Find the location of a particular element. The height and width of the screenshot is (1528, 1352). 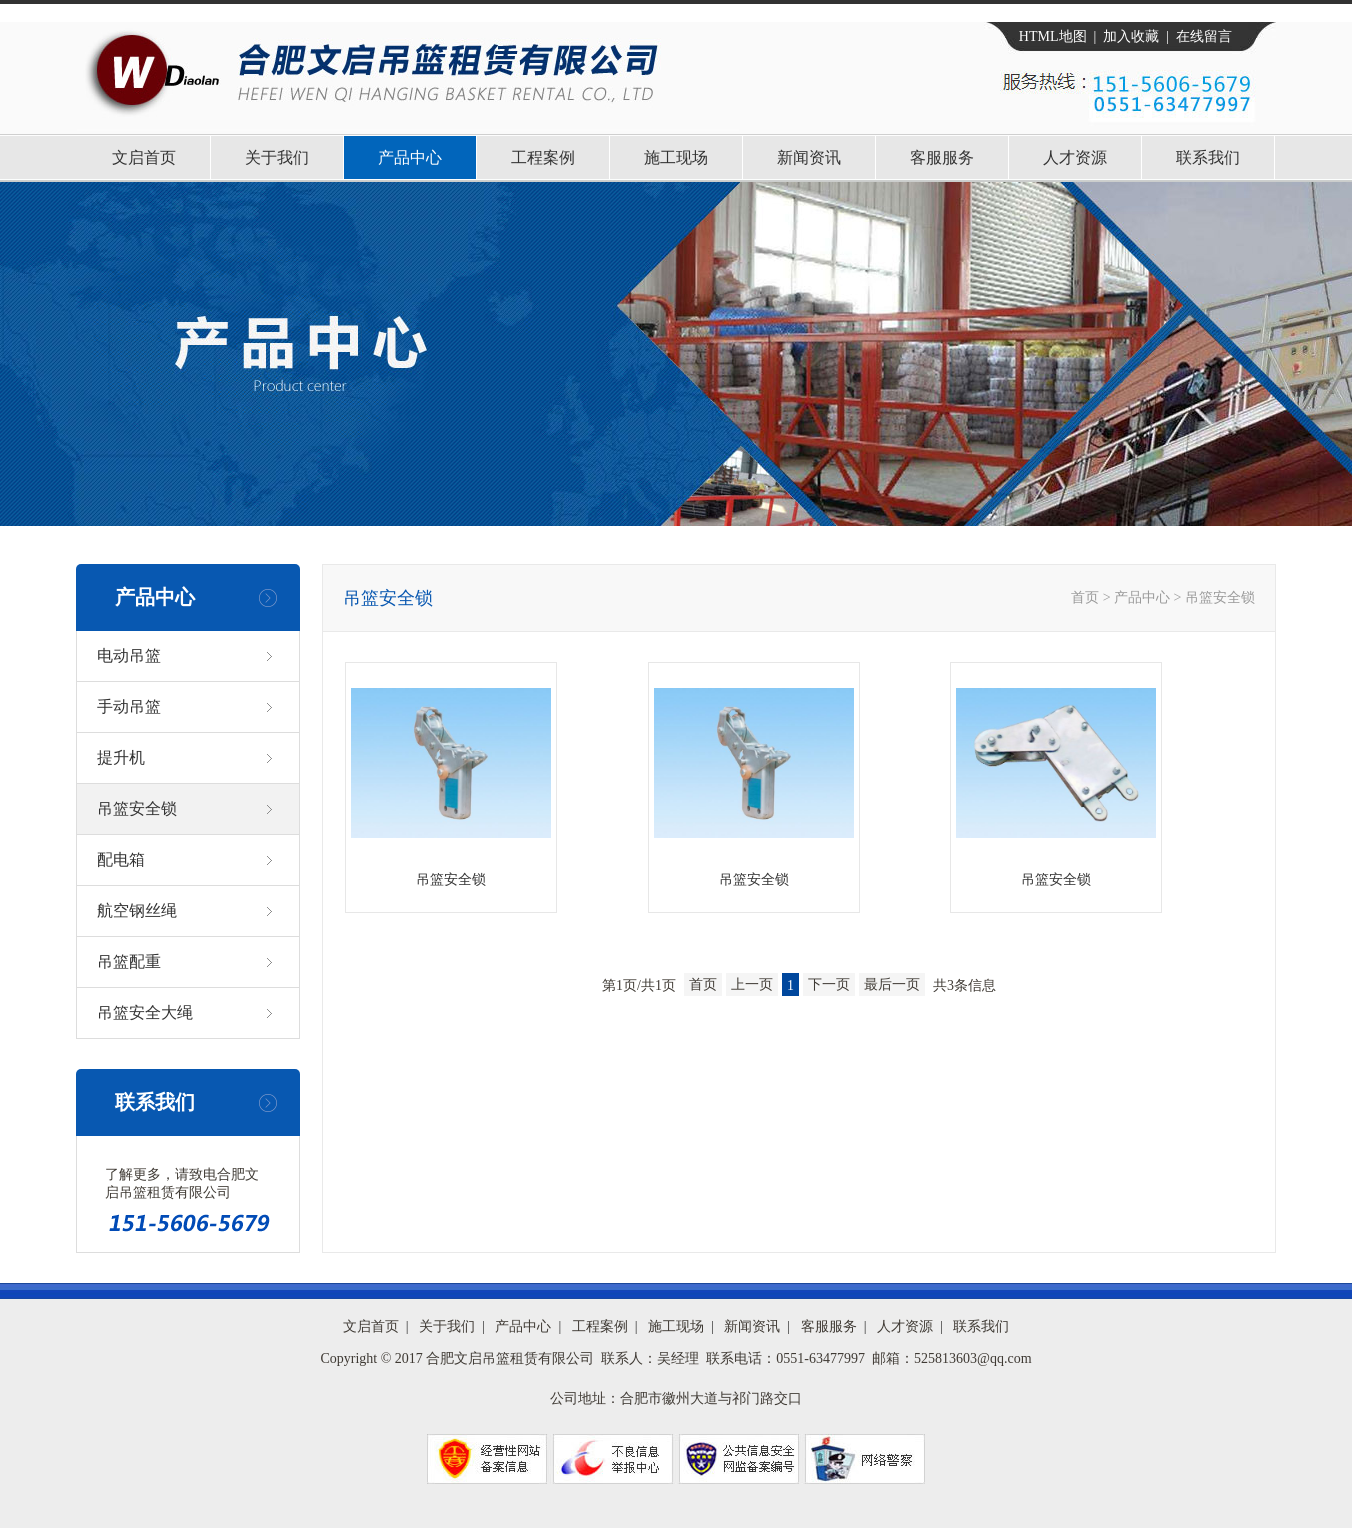

提升机 is located at coordinates (121, 757).